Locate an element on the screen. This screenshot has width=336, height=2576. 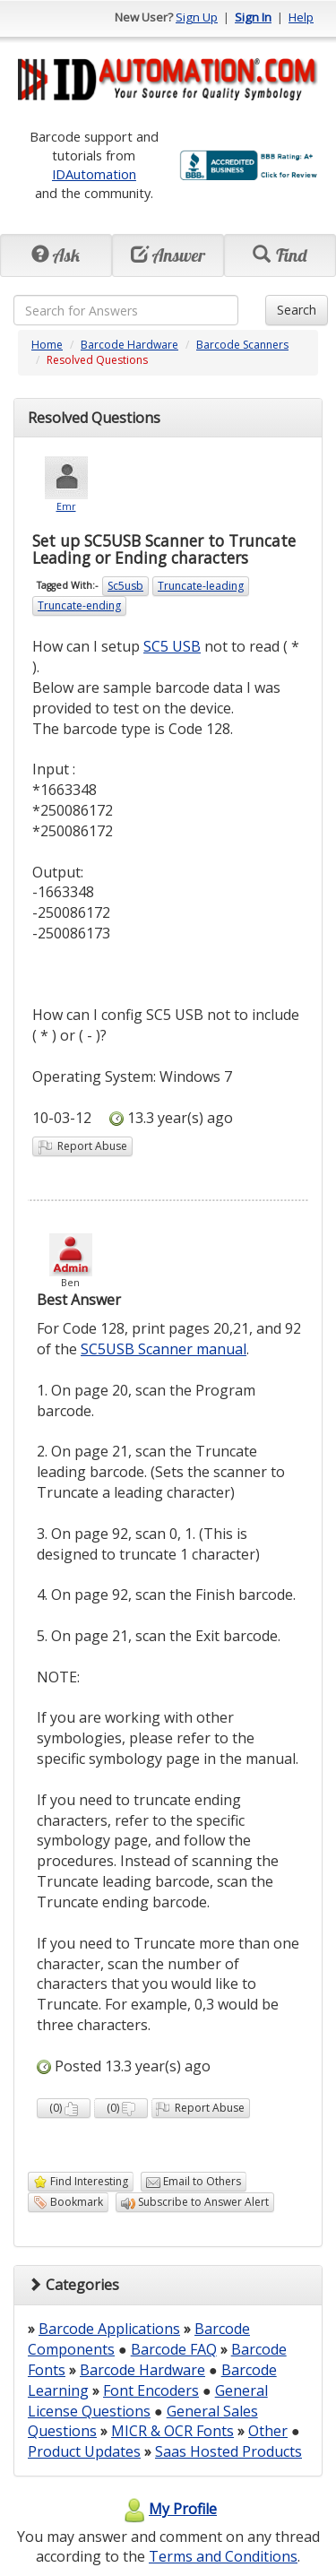
Search is located at coordinates (296, 309).